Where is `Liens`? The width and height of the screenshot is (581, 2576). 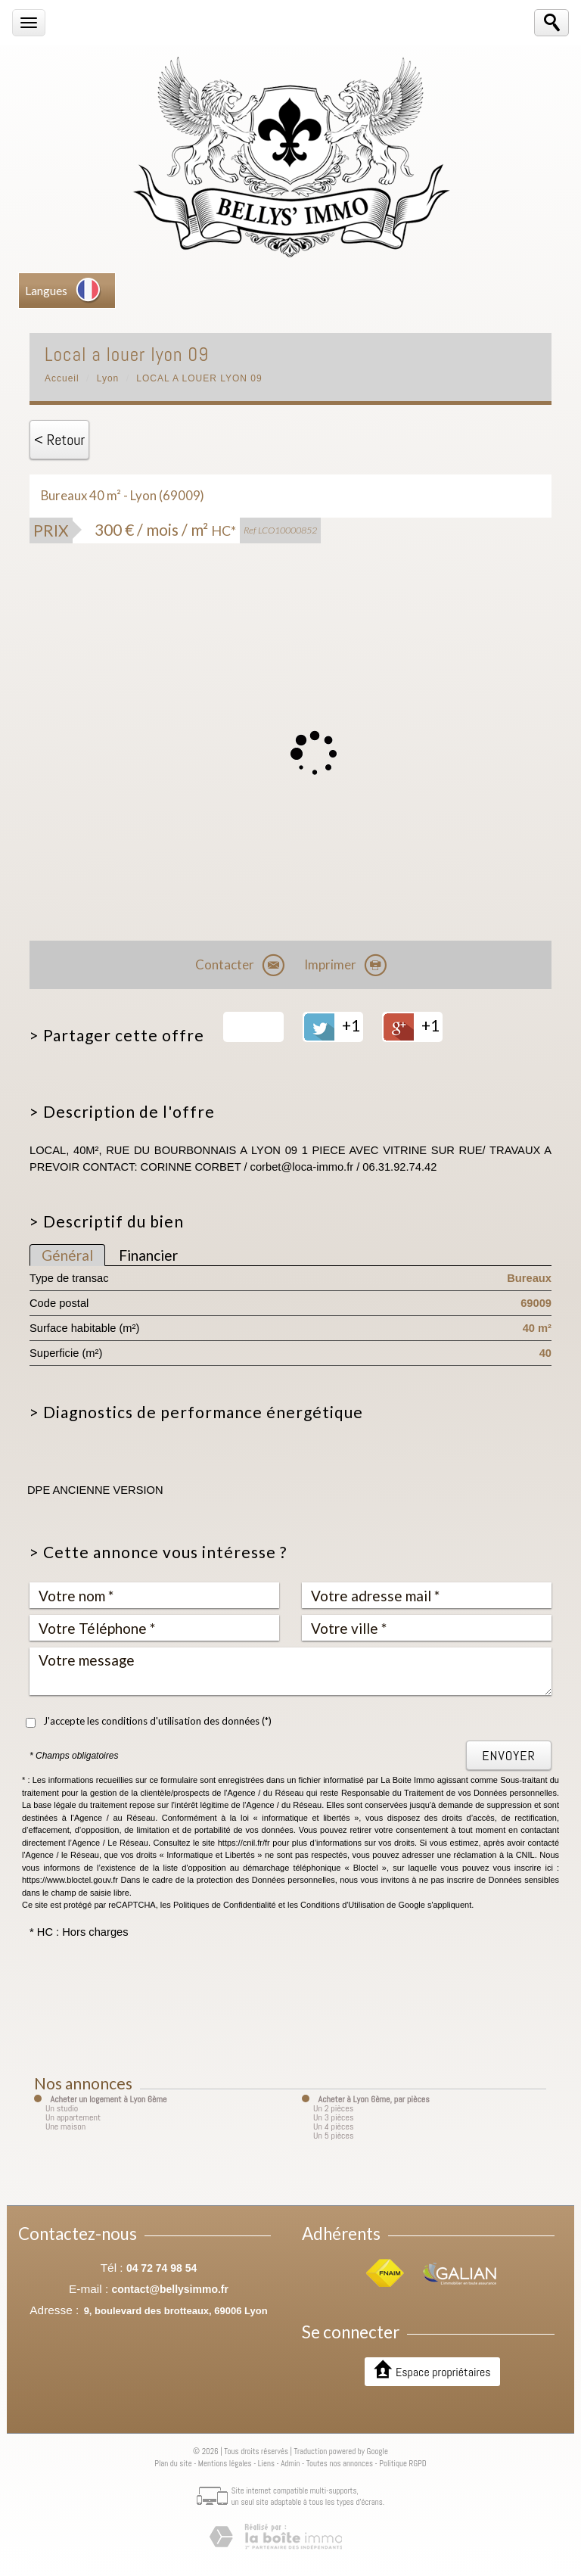
Liens is located at coordinates (266, 2463).